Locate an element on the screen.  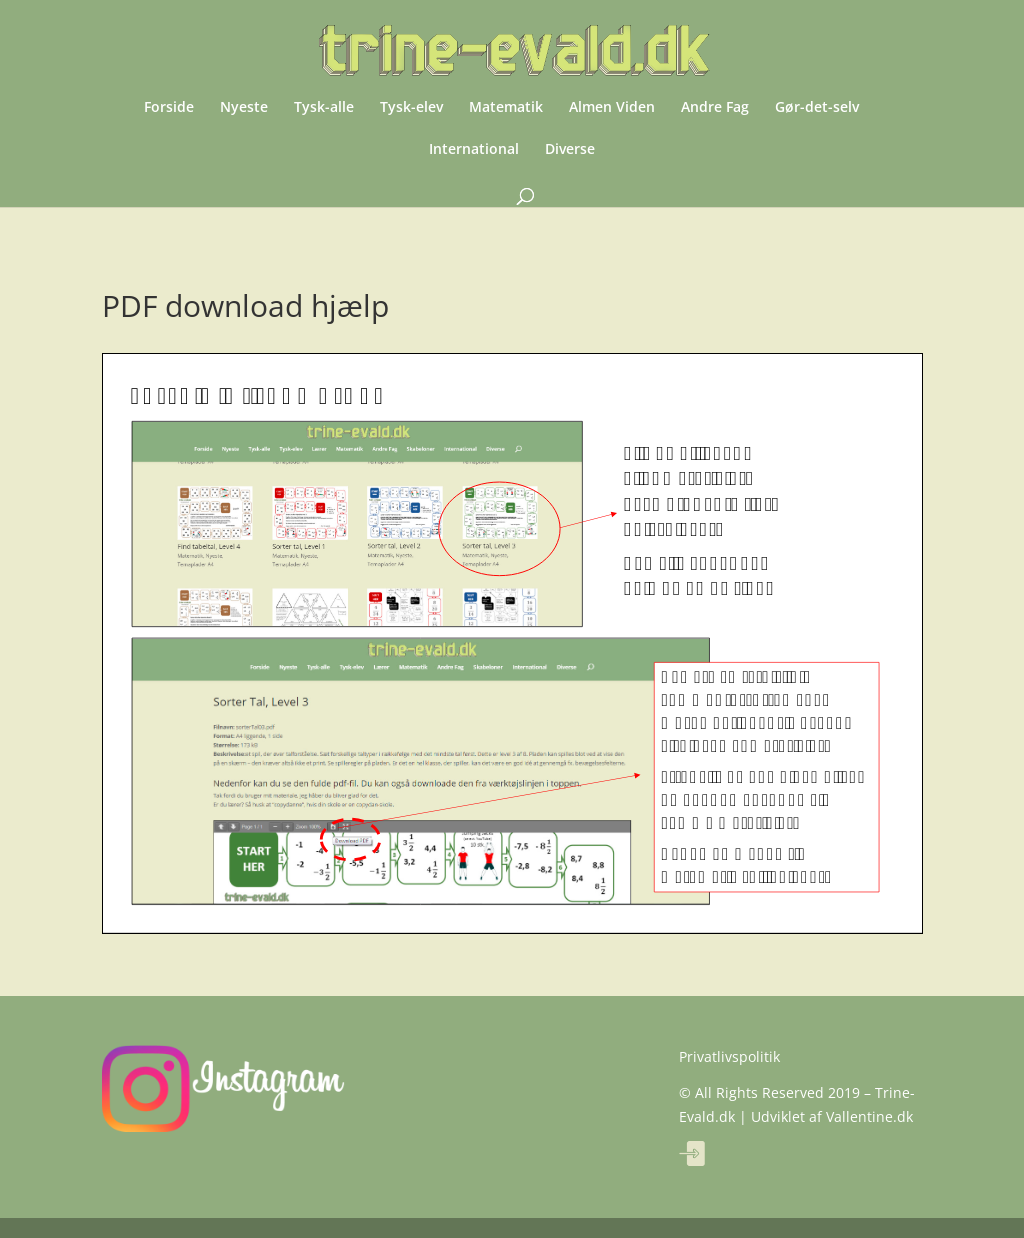
Almen Viden is located at coordinates (612, 108).